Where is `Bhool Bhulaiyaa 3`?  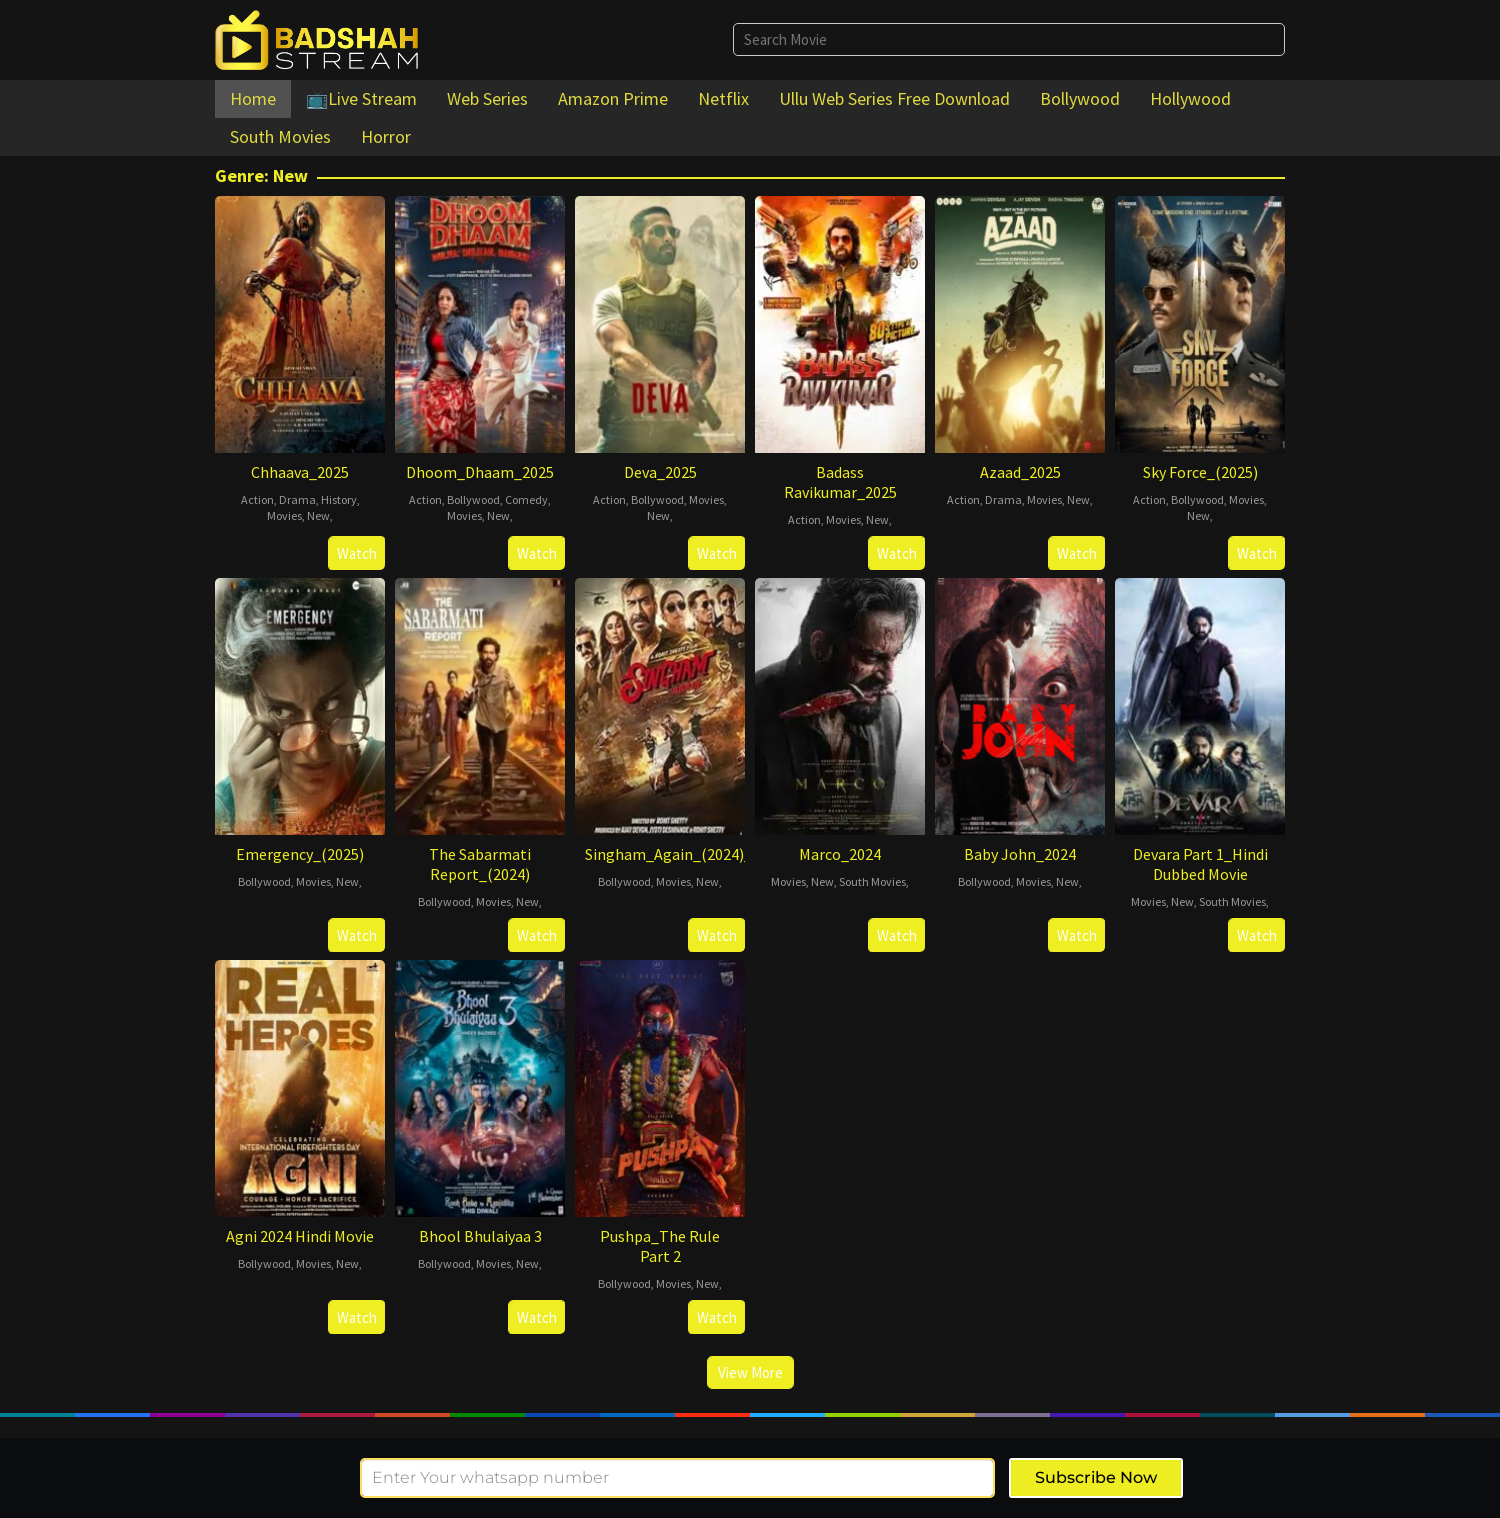
Bhool Bhulaiyaa 3 is located at coordinates (480, 1236).